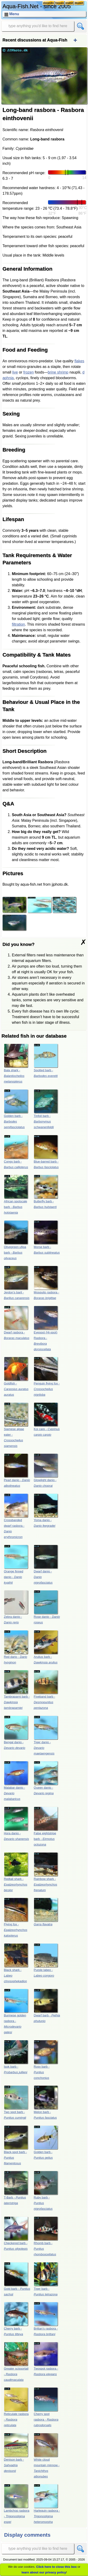 The image size is (88, 2576). What do you see at coordinates (16, 1152) in the screenshot?
I see `Congo barb -` at bounding box center [16, 1152].